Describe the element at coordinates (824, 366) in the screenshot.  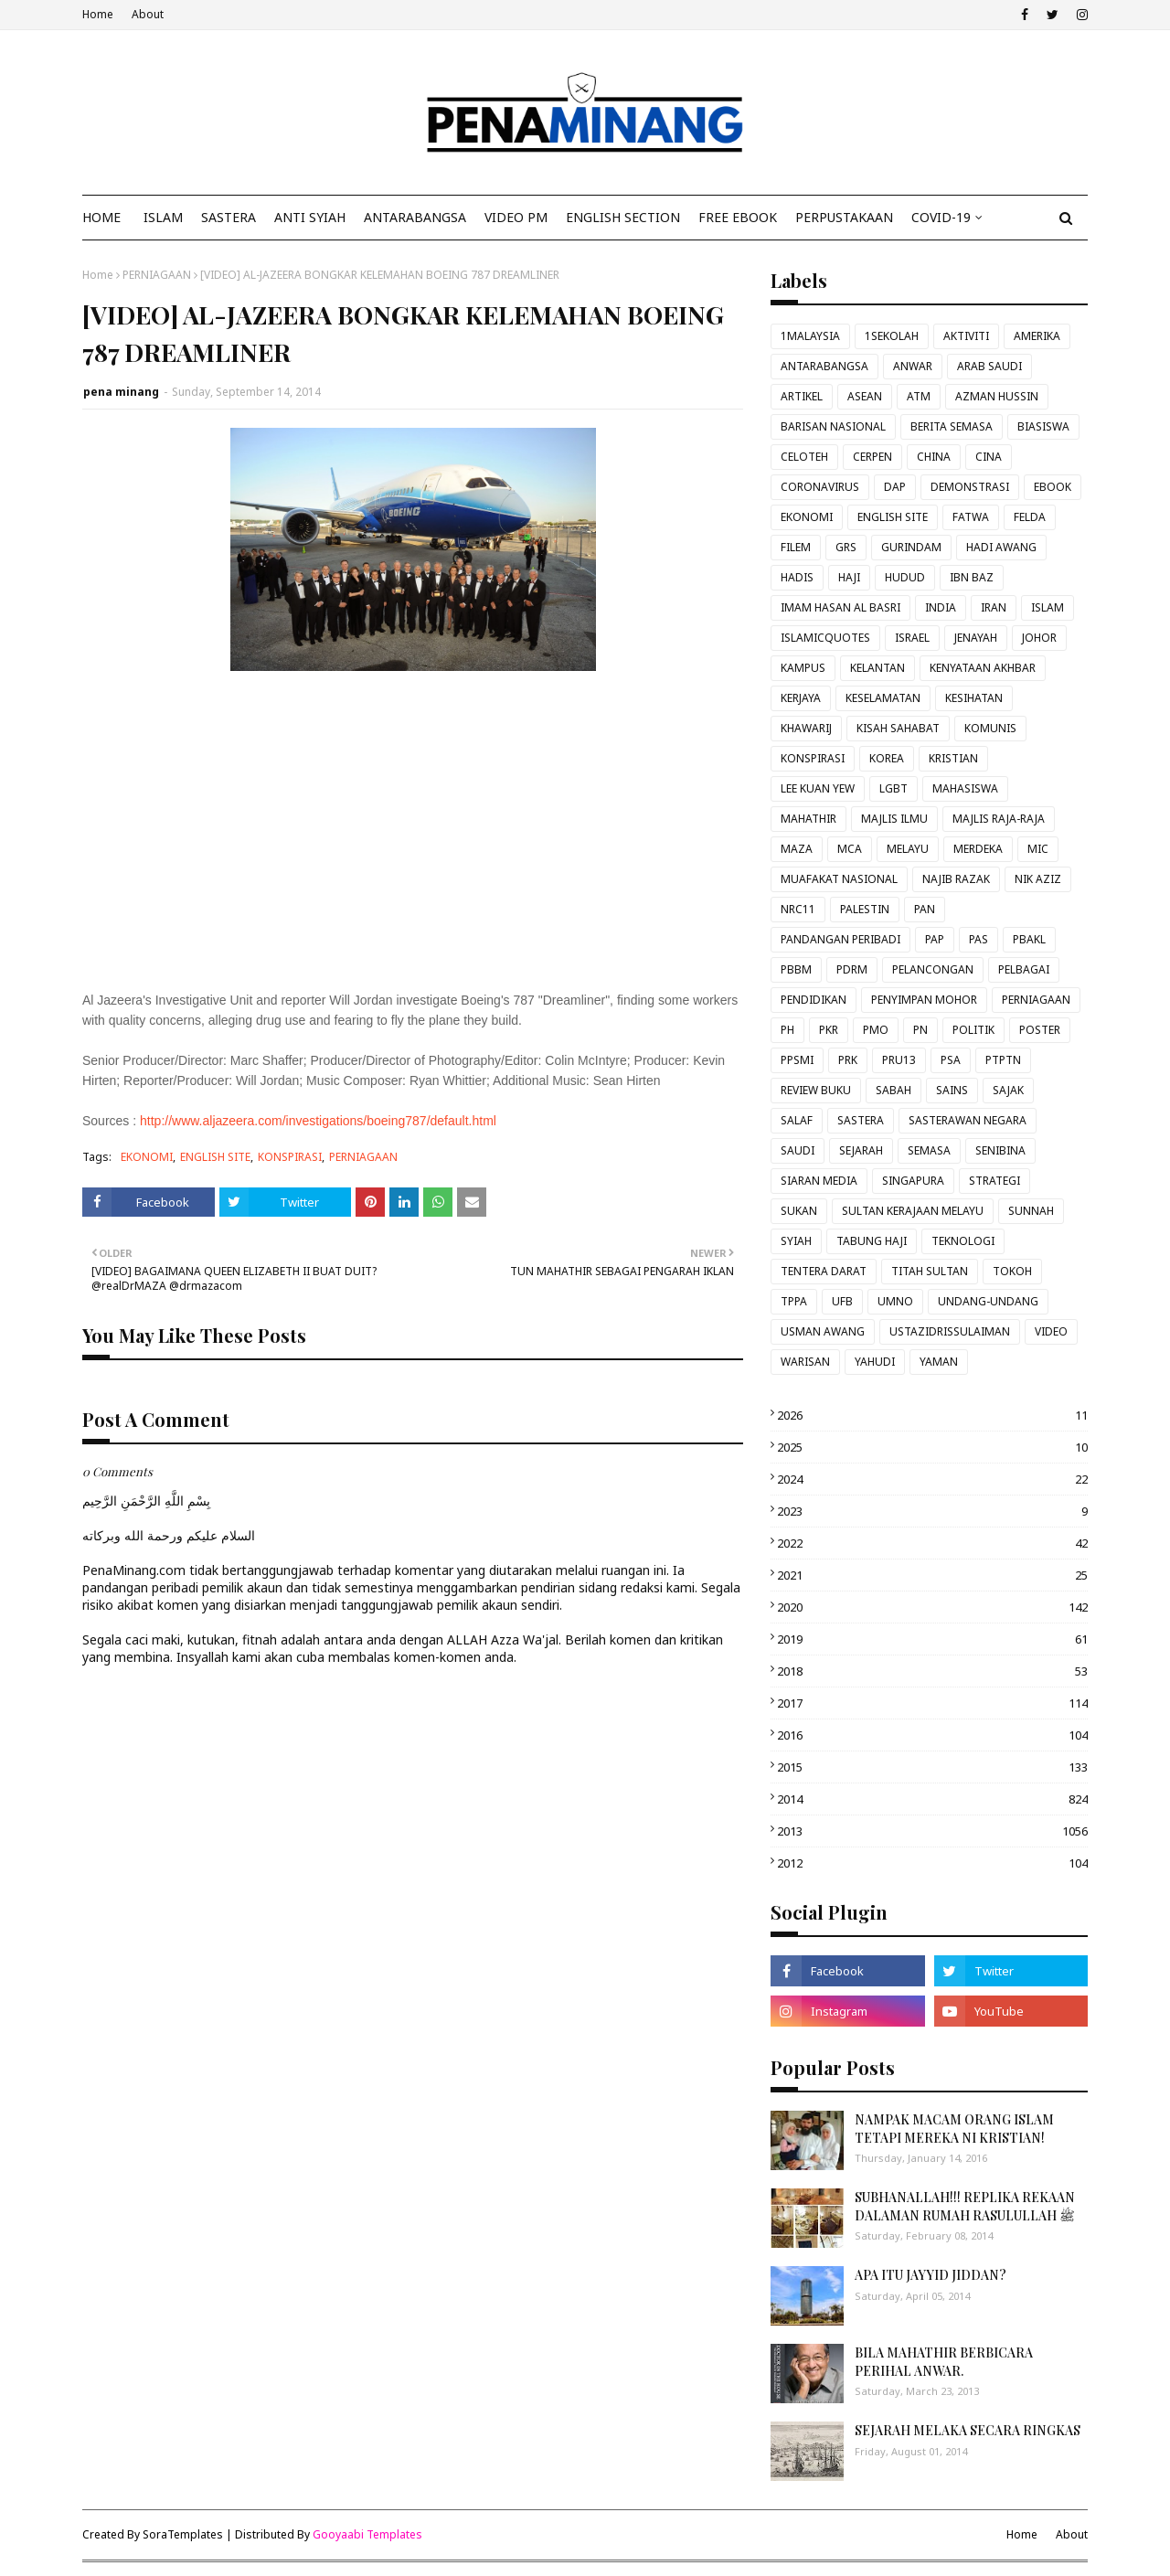
I see `ANTARABANGSA` at that location.